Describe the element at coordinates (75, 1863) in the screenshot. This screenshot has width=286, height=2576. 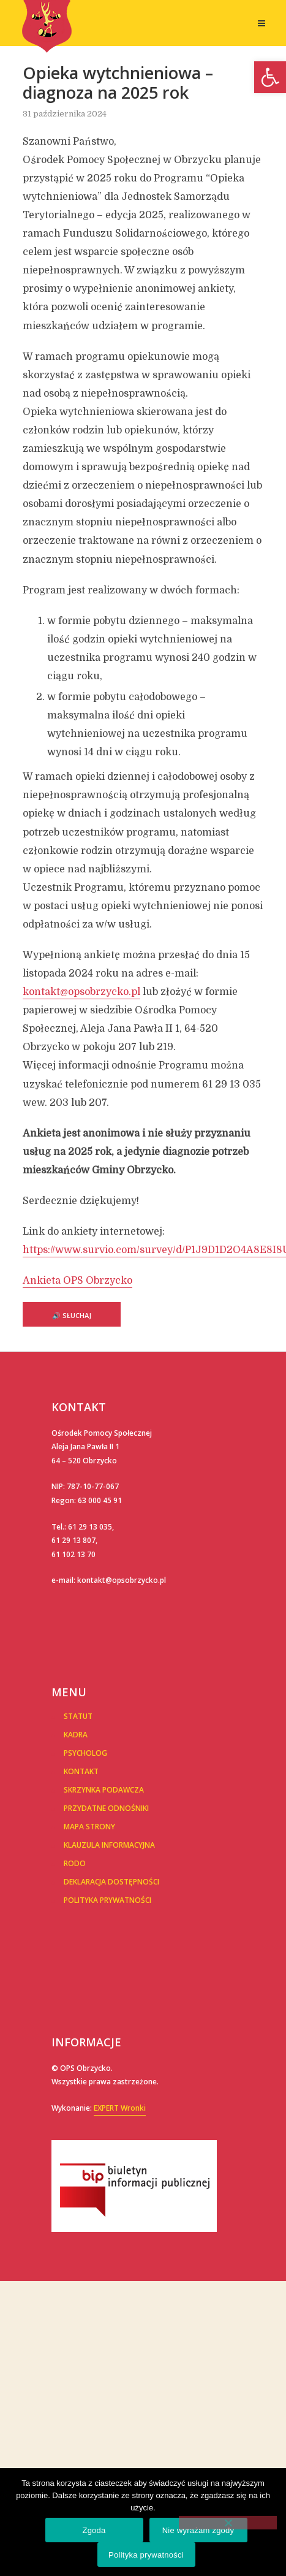
I see `RODO [link]` at that location.